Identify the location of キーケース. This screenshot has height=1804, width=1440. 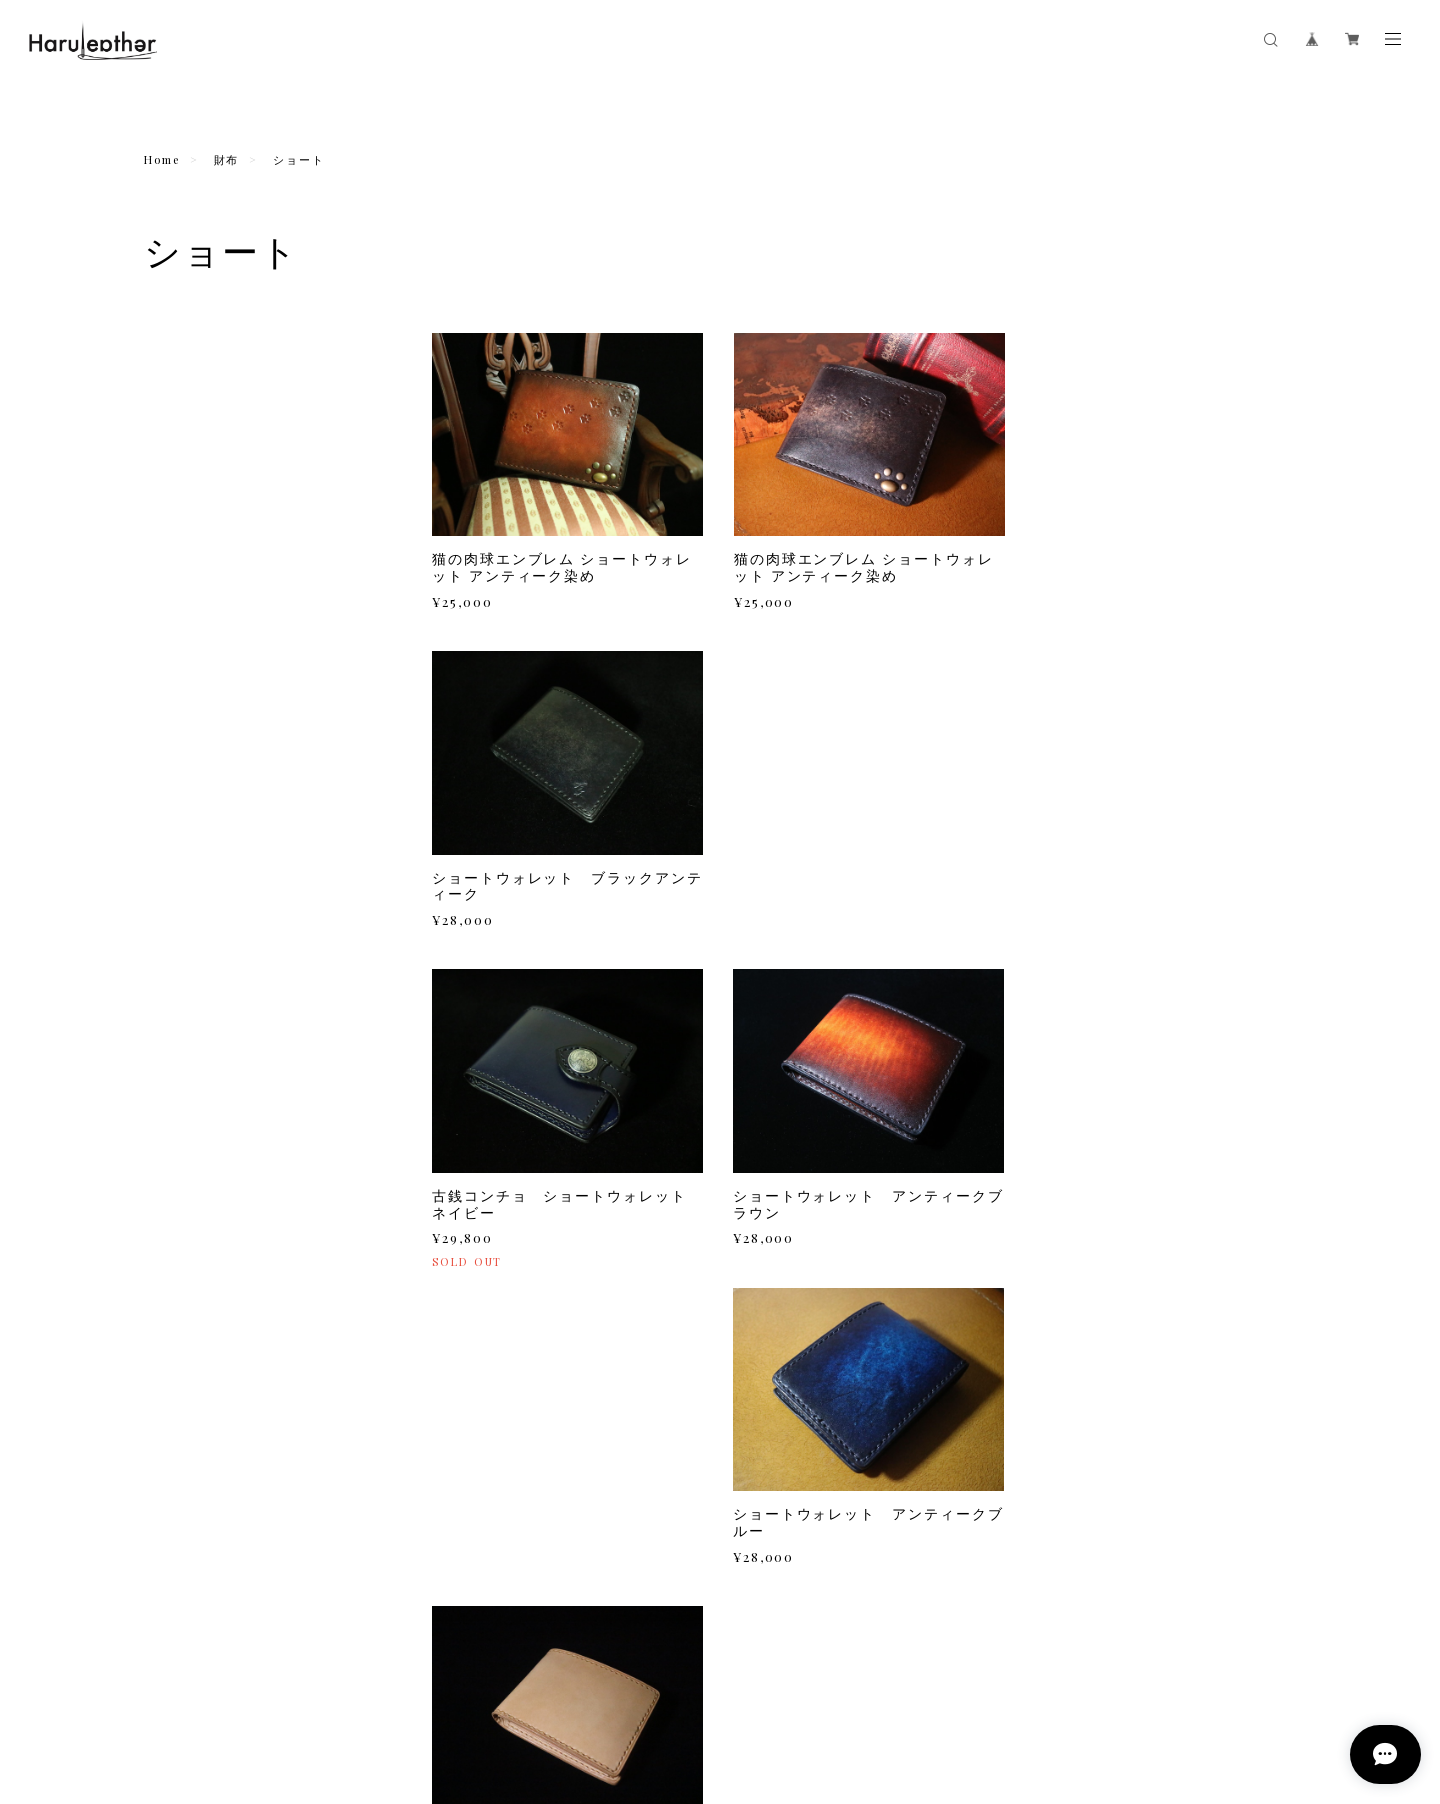
(179, 753).